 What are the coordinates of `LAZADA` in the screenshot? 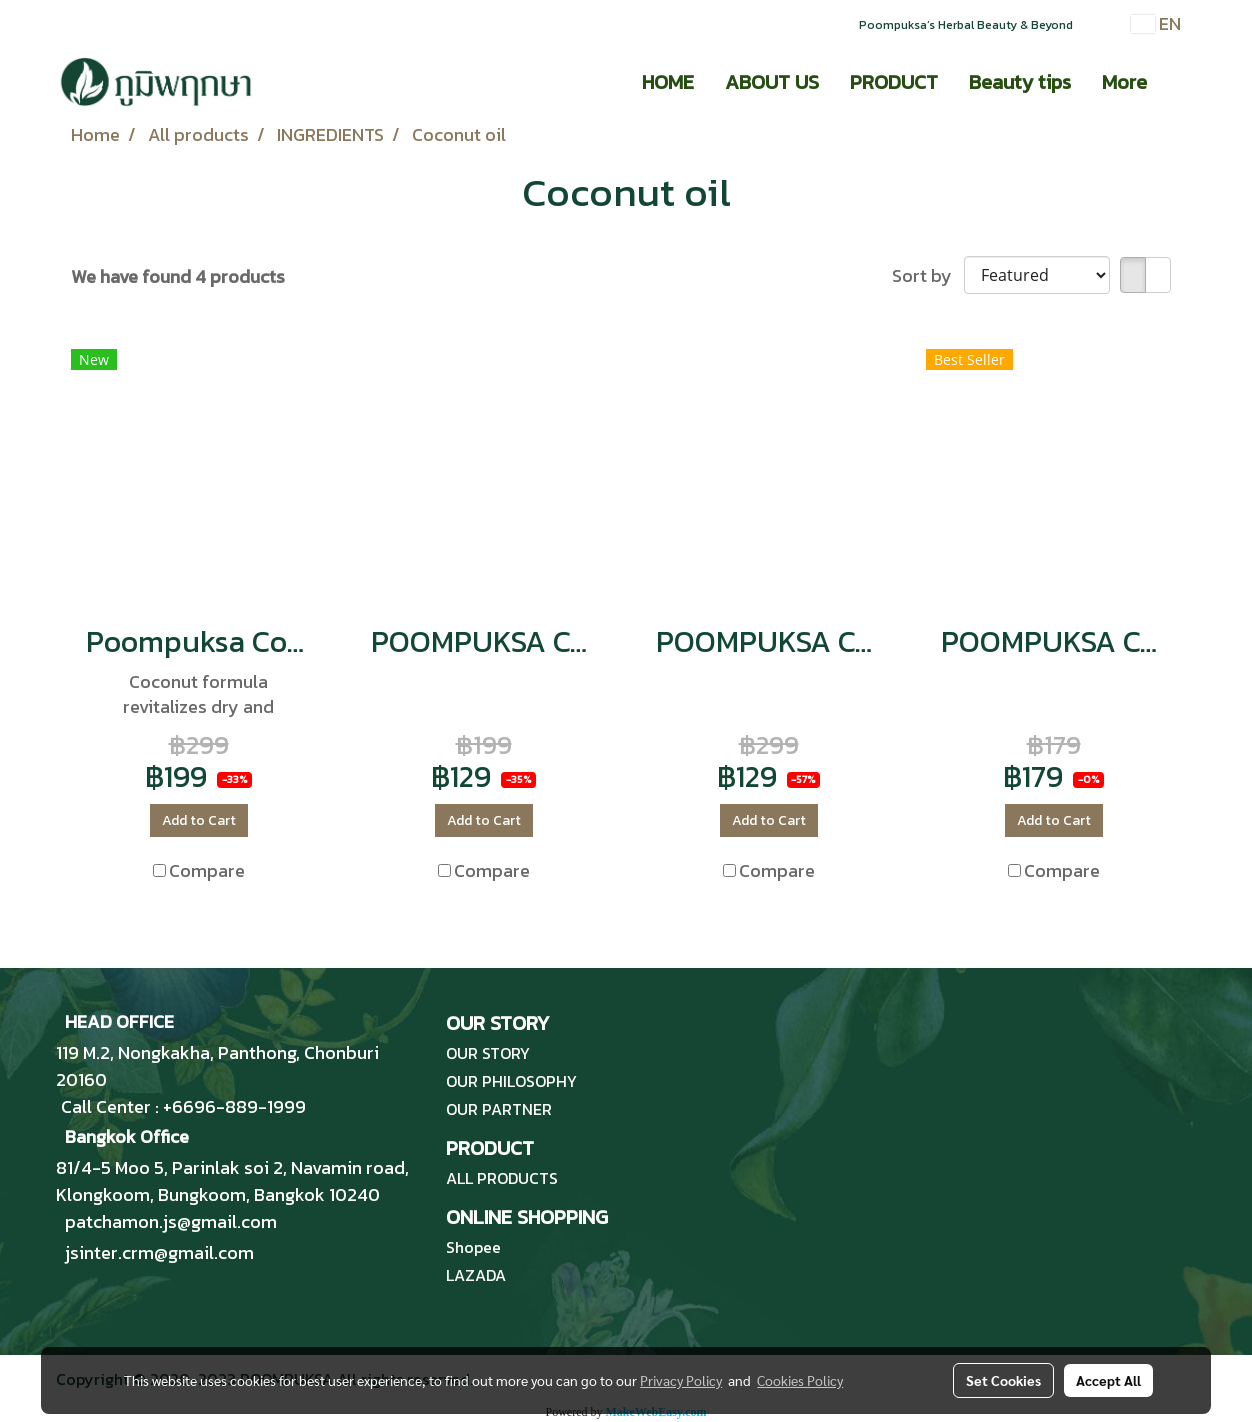 It's located at (476, 1275).